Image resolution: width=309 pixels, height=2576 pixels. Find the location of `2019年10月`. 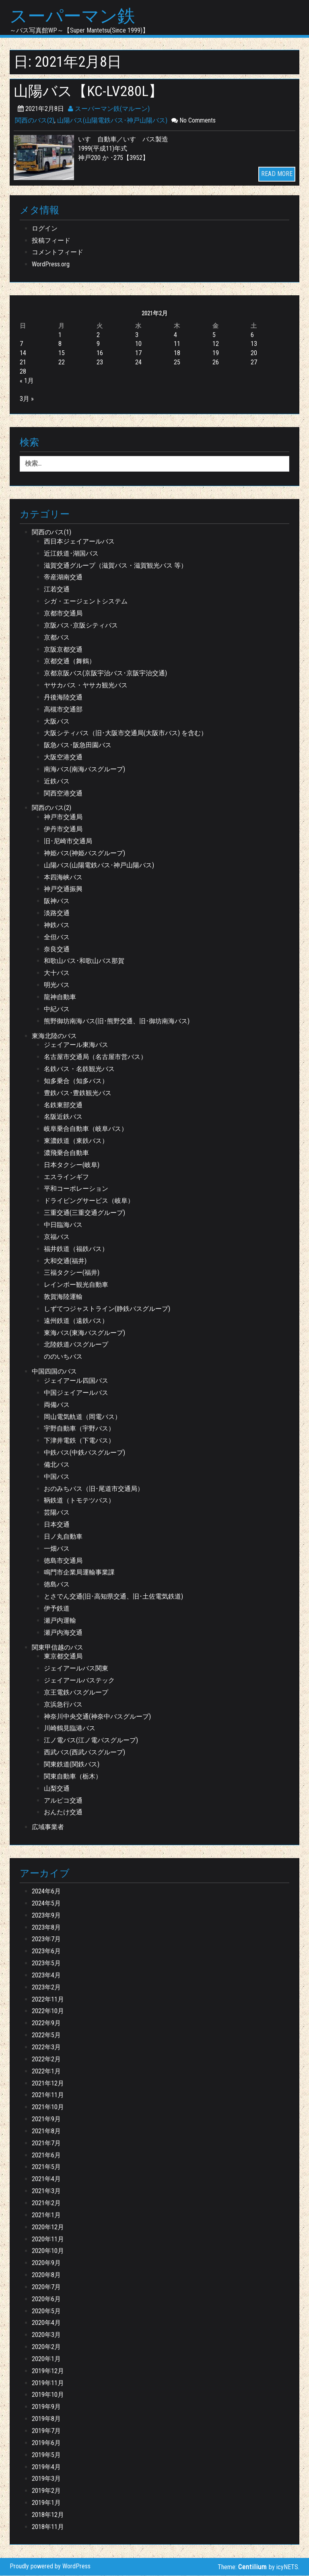

2019年10月 is located at coordinates (48, 2395).